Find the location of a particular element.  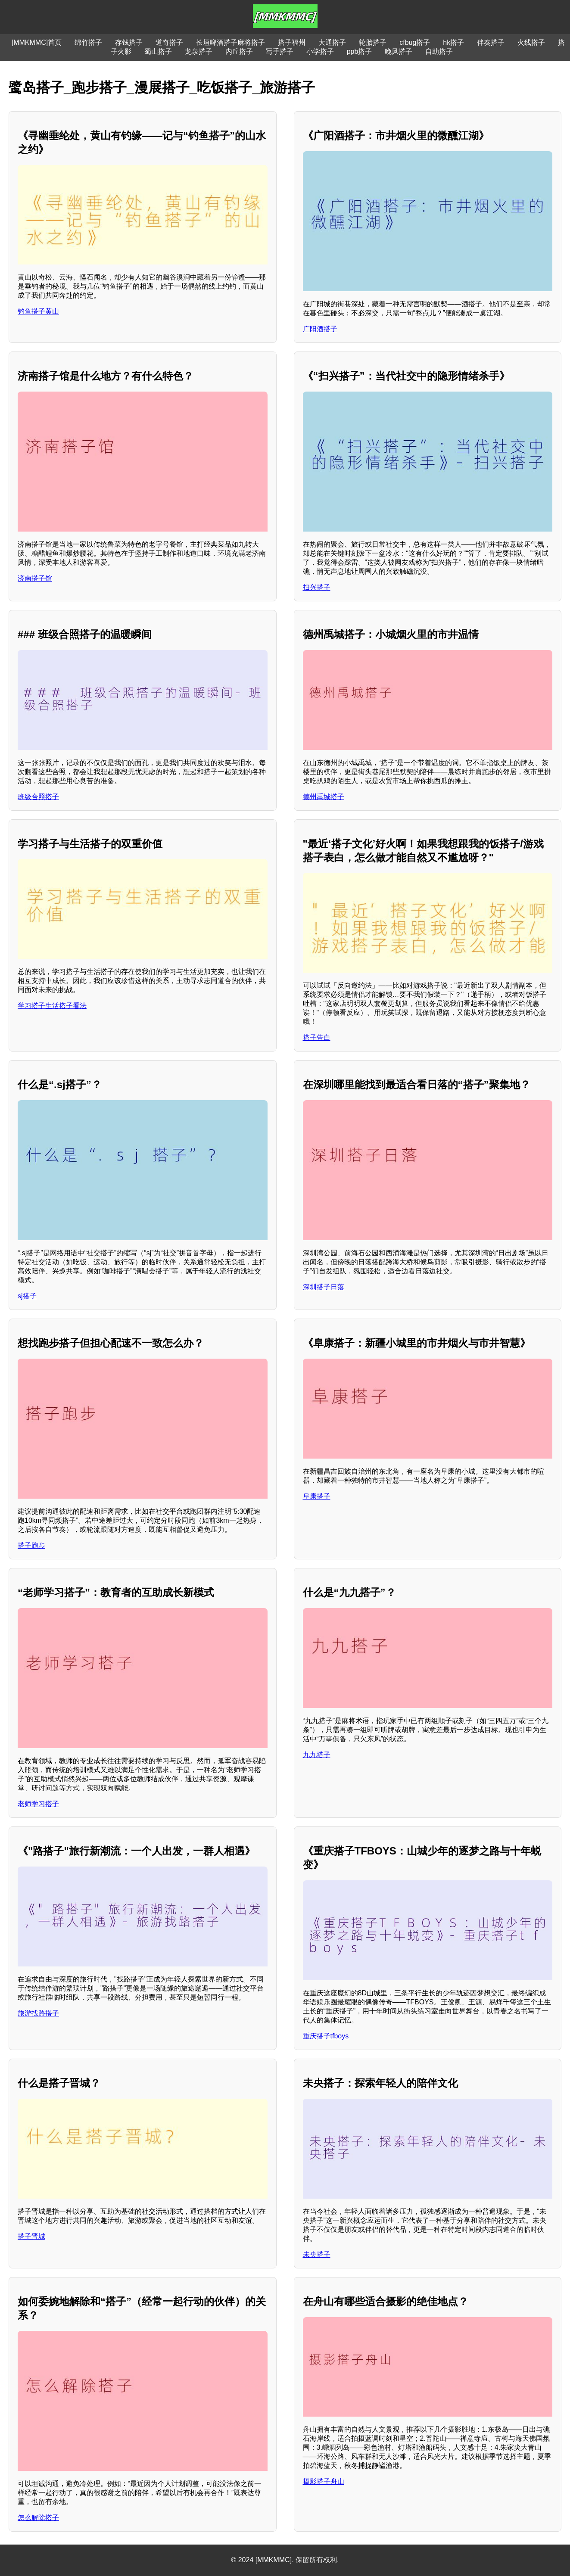

火线搭子 is located at coordinates (531, 42).